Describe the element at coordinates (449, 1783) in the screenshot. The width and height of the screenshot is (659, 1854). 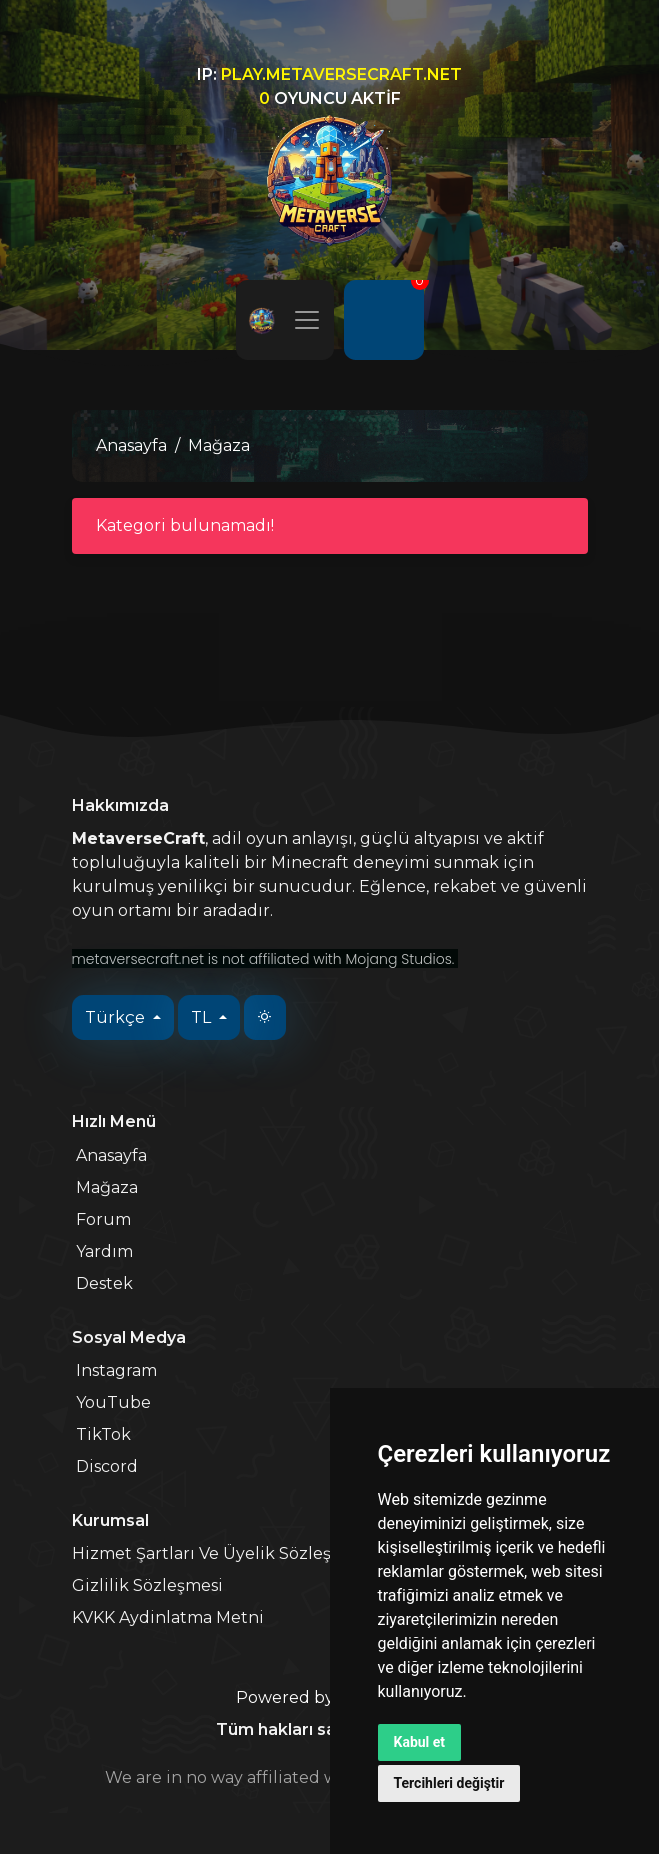
I see `Tercihleri değiştir [button]` at that location.